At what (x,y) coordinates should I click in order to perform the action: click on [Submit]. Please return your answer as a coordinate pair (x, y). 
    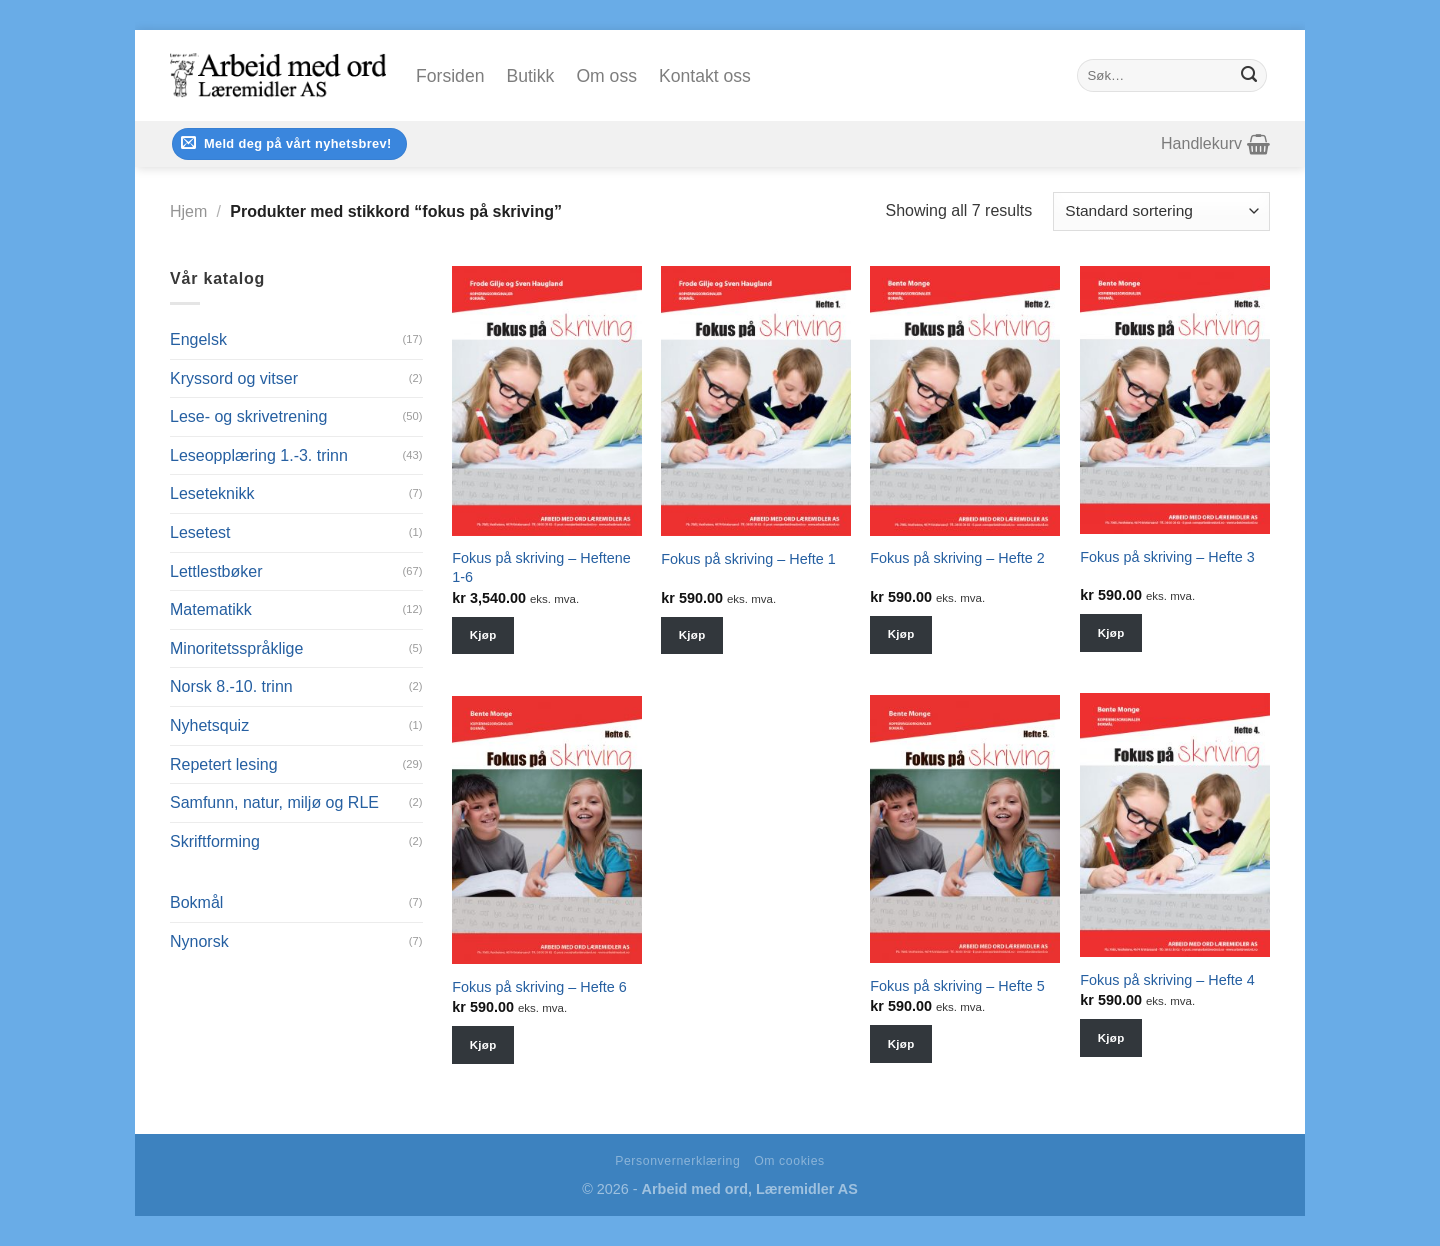
    Looking at the image, I should click on (1249, 76).